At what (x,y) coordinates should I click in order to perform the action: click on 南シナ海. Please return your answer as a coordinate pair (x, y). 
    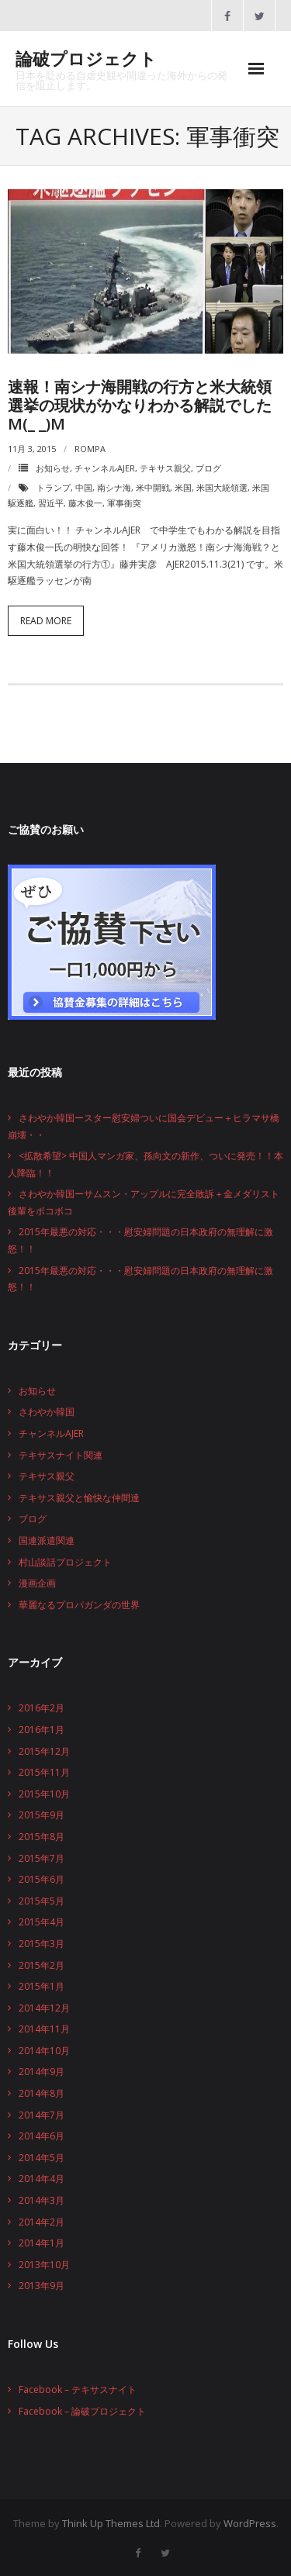
    Looking at the image, I should click on (114, 487).